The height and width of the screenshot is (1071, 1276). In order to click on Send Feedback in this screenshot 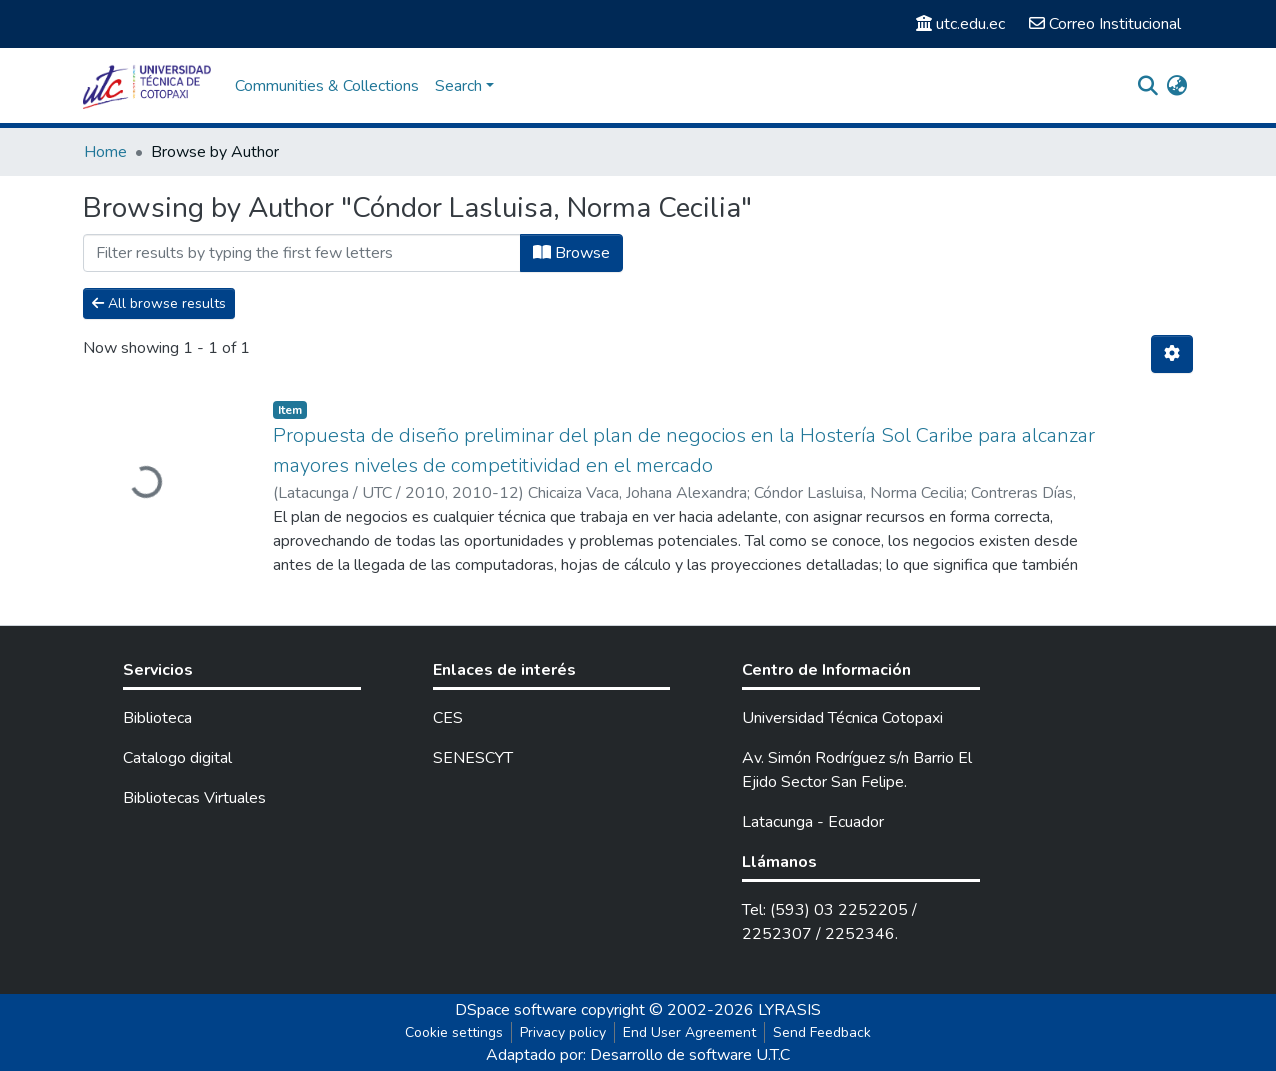, I will do `click(822, 1032)`.